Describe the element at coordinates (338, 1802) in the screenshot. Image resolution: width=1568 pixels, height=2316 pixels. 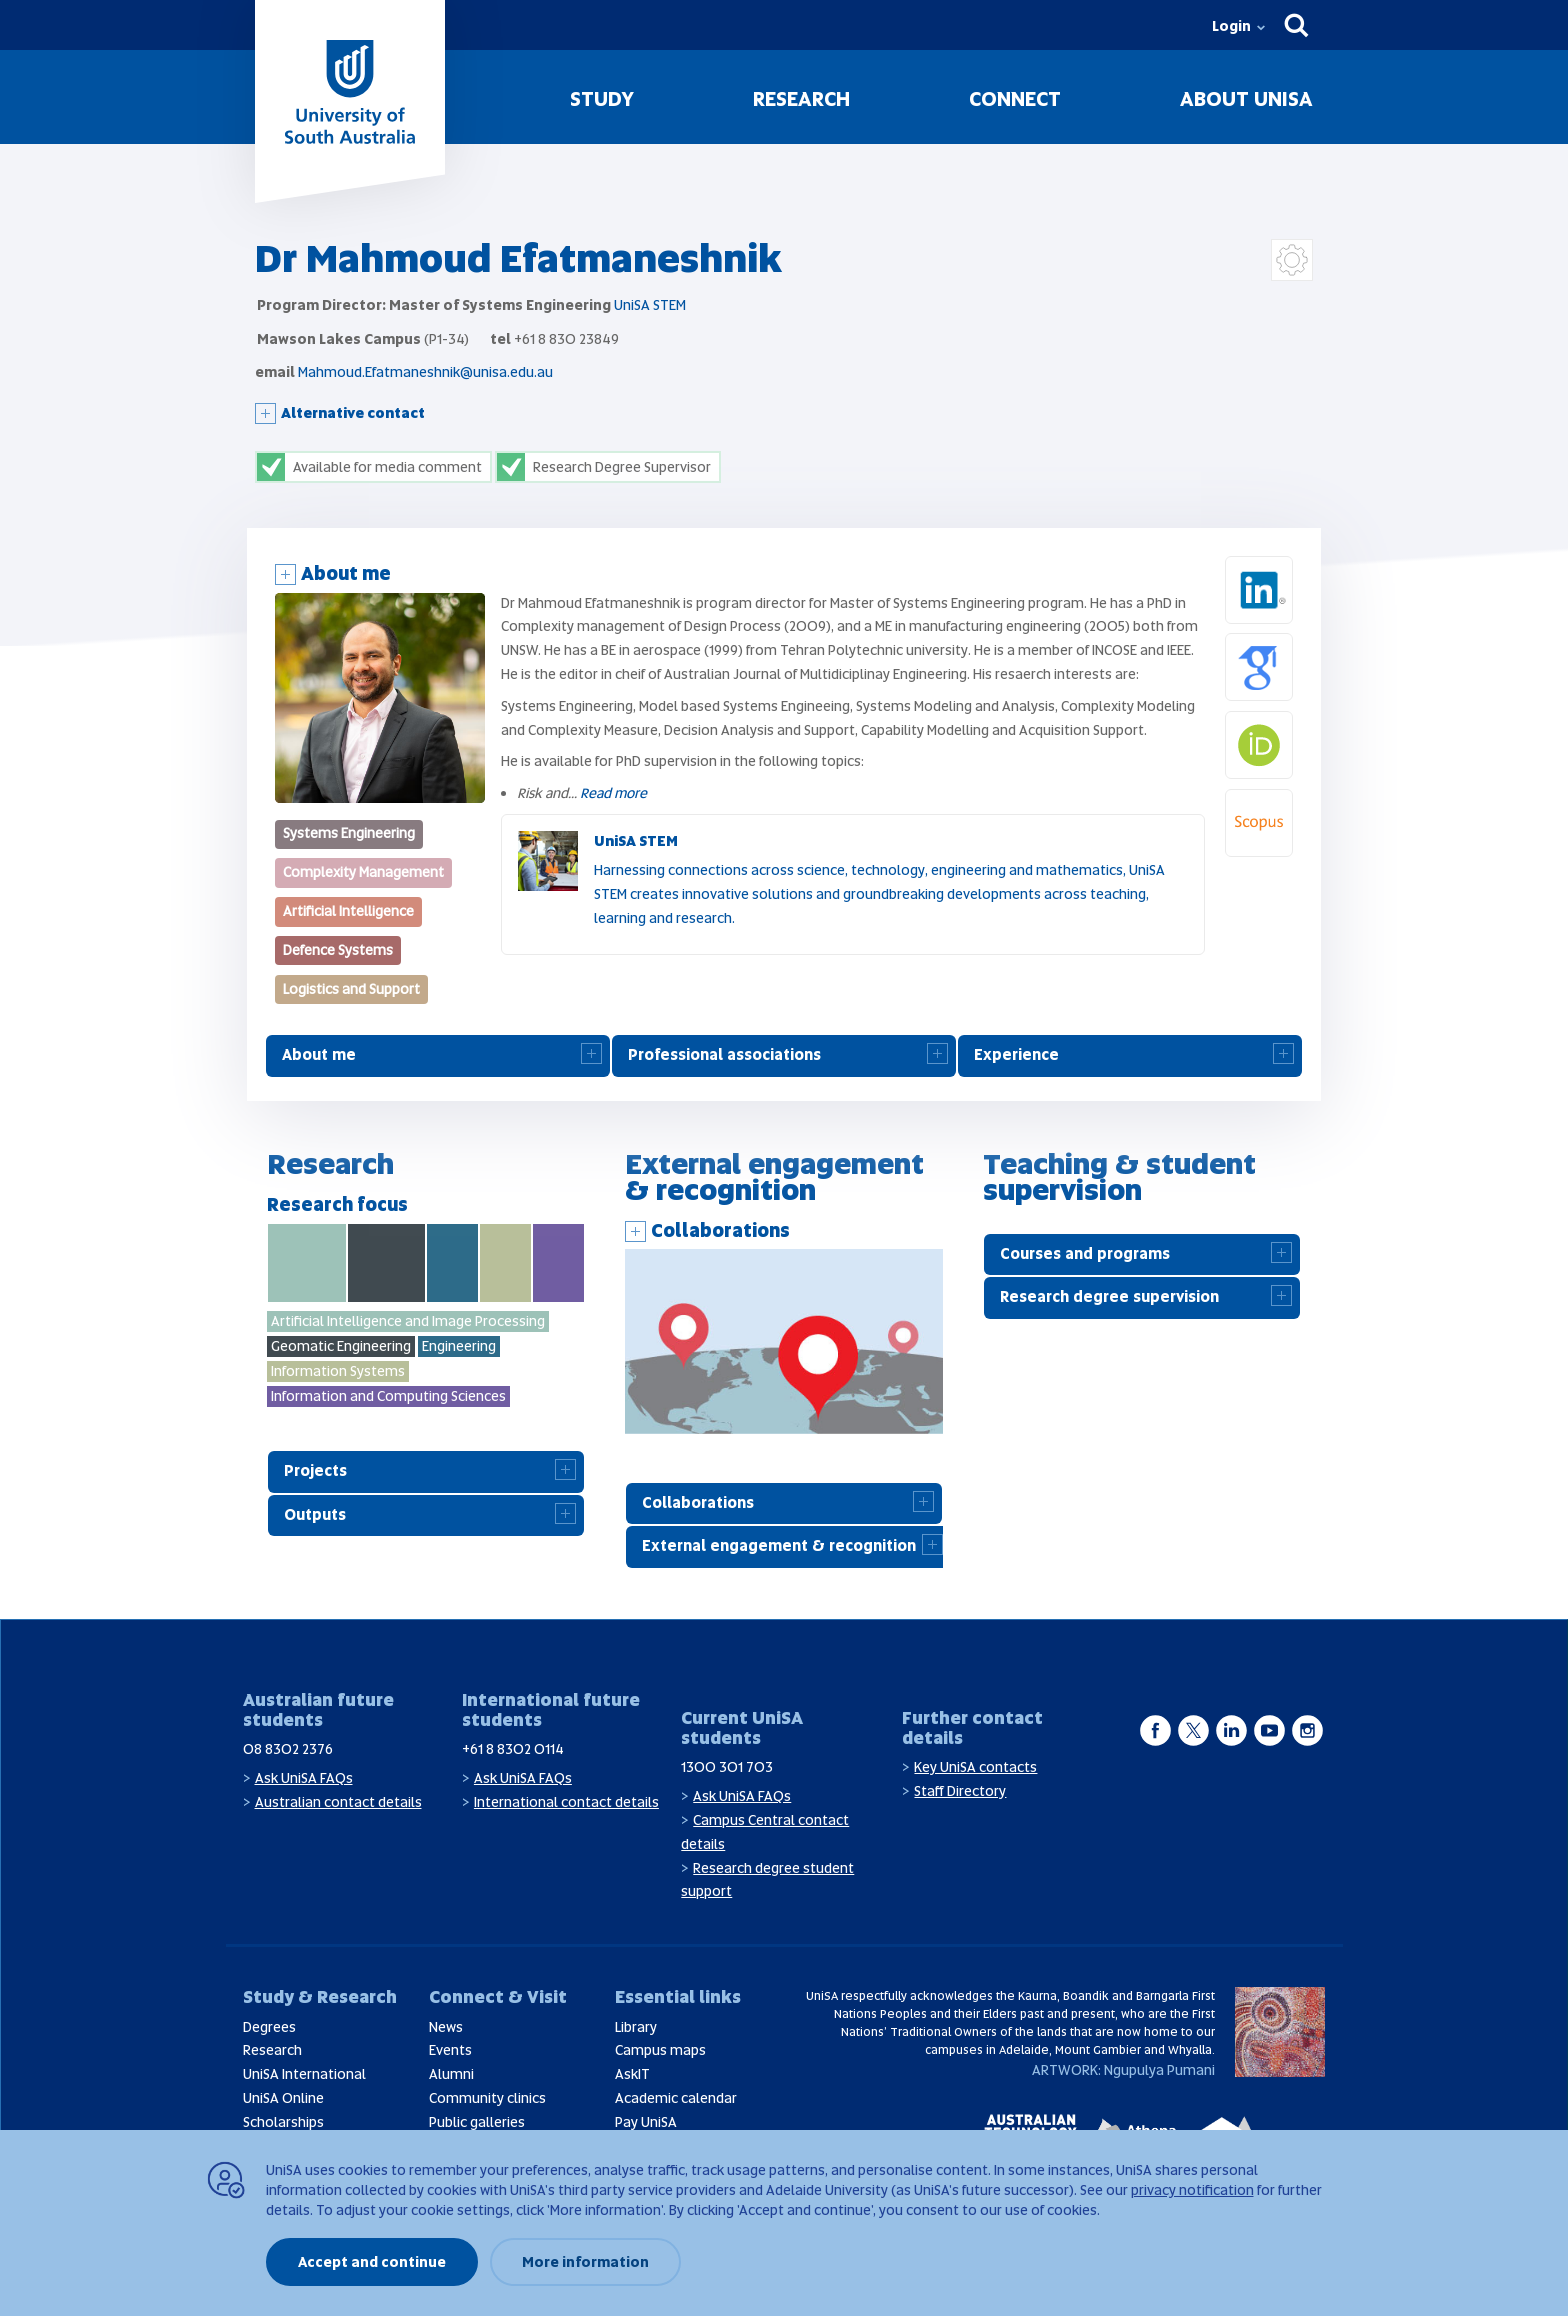
I see `Australian contact details` at that location.